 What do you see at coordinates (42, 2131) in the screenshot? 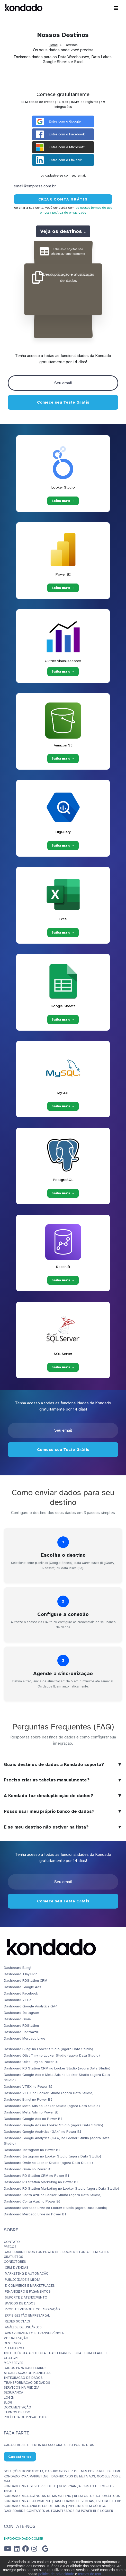
I see `Dashboard Google Analytics (GA4) no Power BI` at bounding box center [42, 2131].